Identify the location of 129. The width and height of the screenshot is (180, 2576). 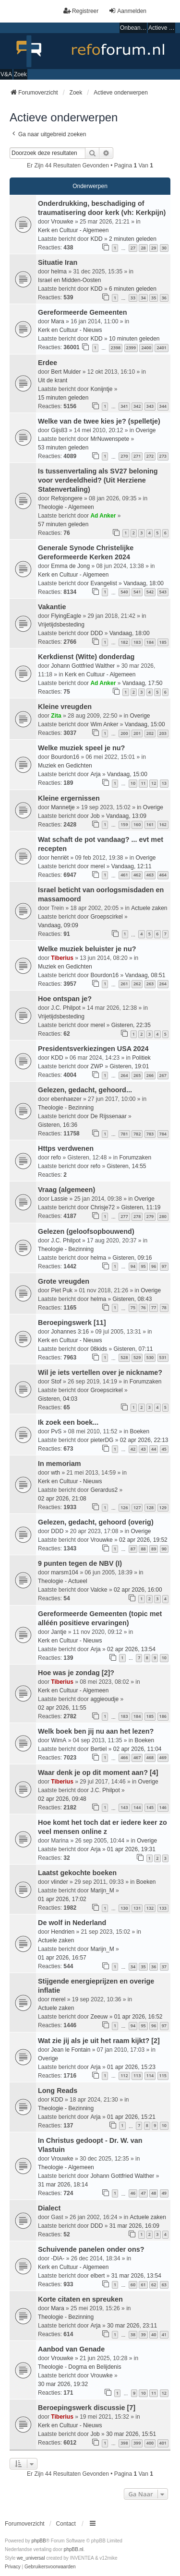
(163, 1507).